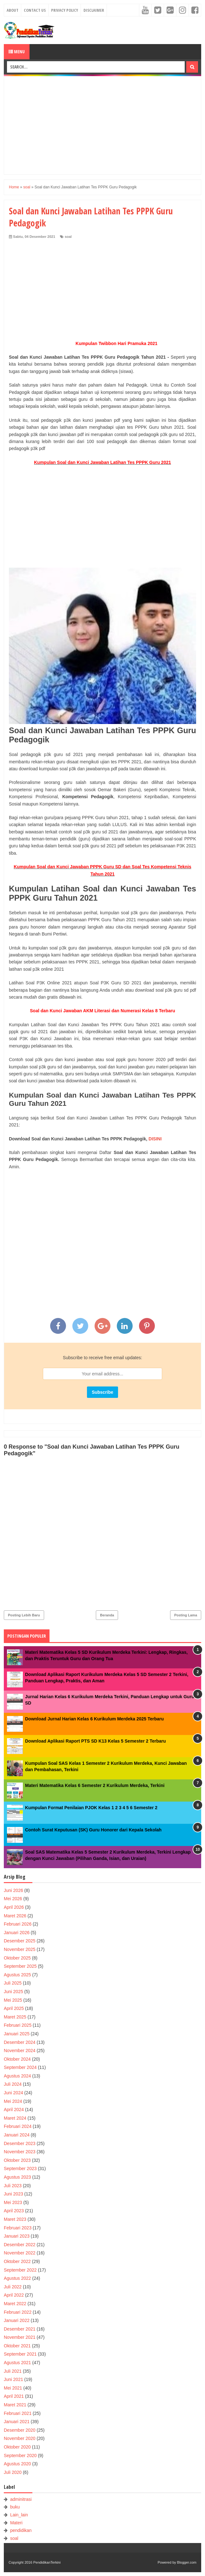  What do you see at coordinates (102, 125) in the screenshot?
I see `[Advertisement]` at bounding box center [102, 125].